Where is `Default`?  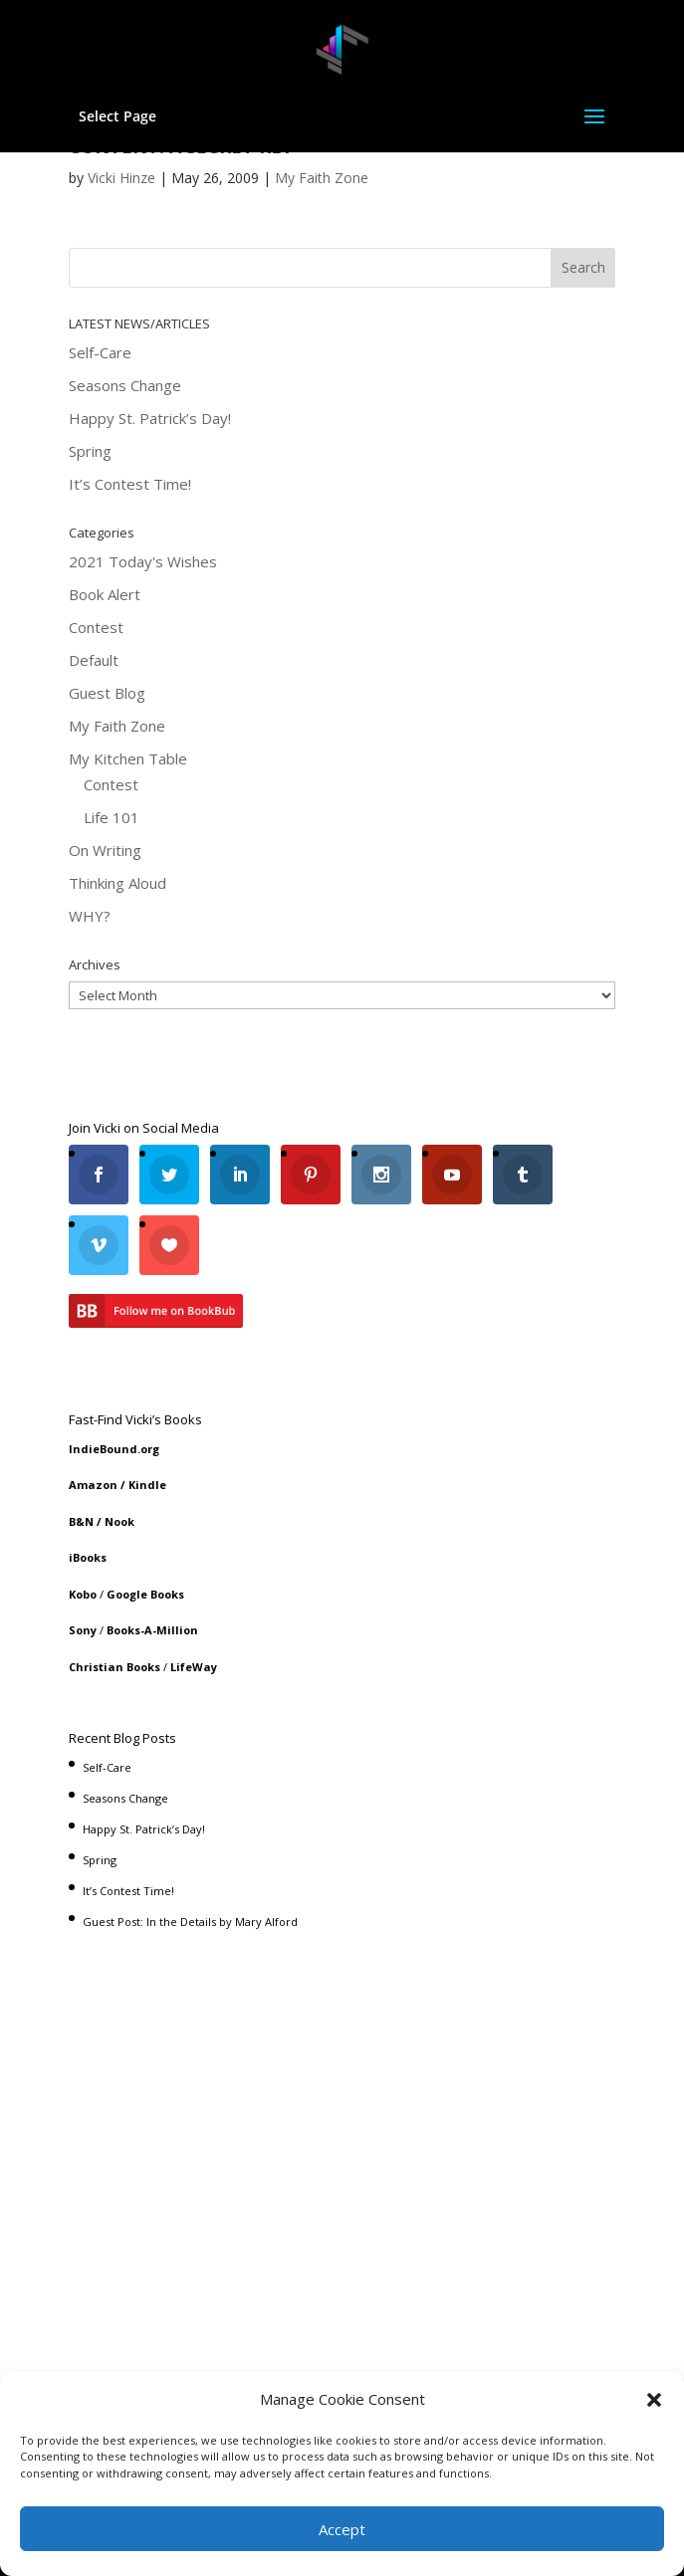
Default is located at coordinates (93, 660).